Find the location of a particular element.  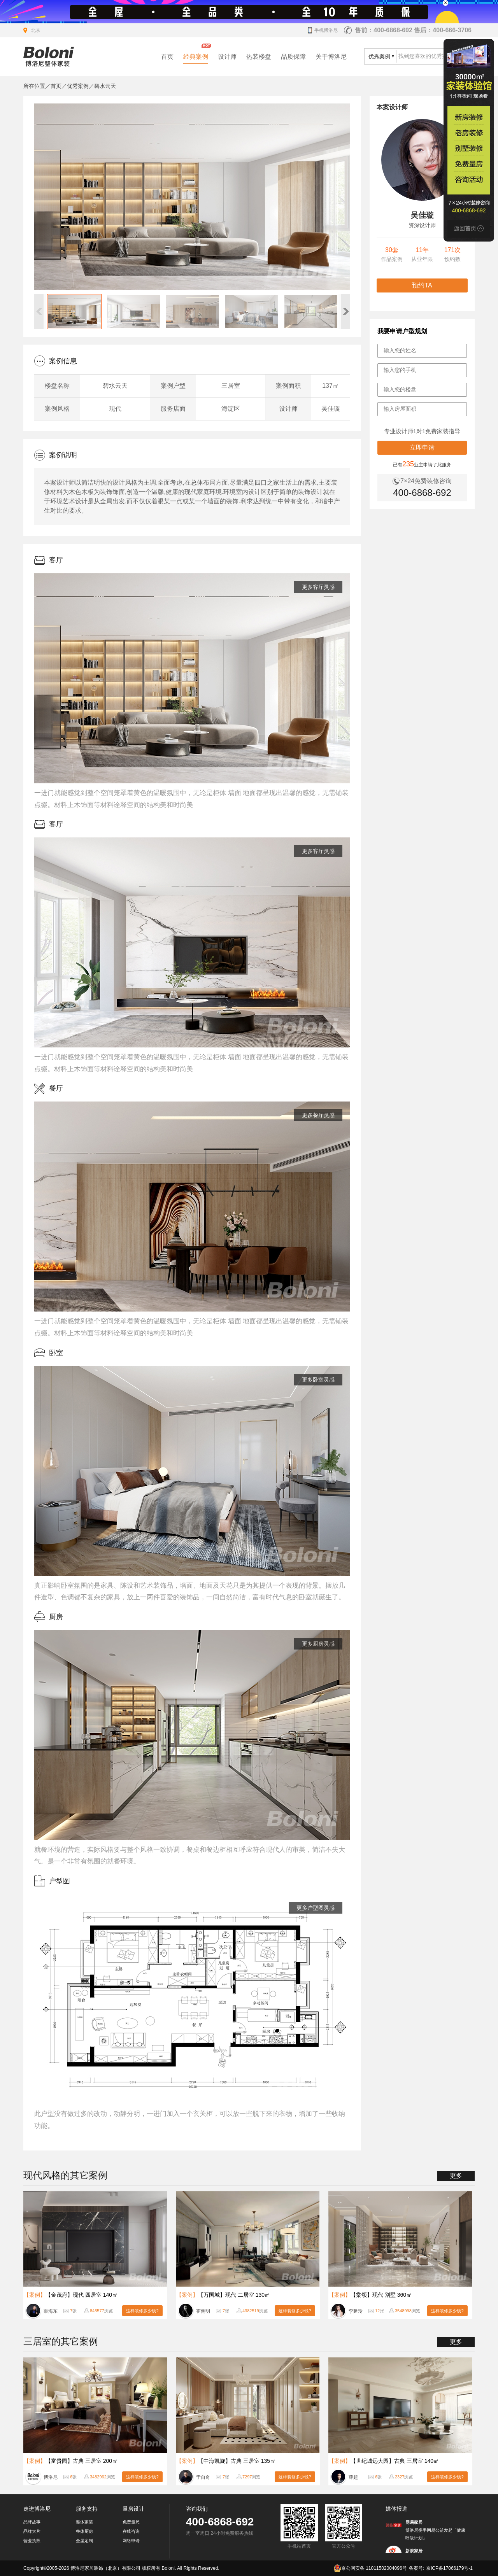

立即申请 is located at coordinates (422, 447).